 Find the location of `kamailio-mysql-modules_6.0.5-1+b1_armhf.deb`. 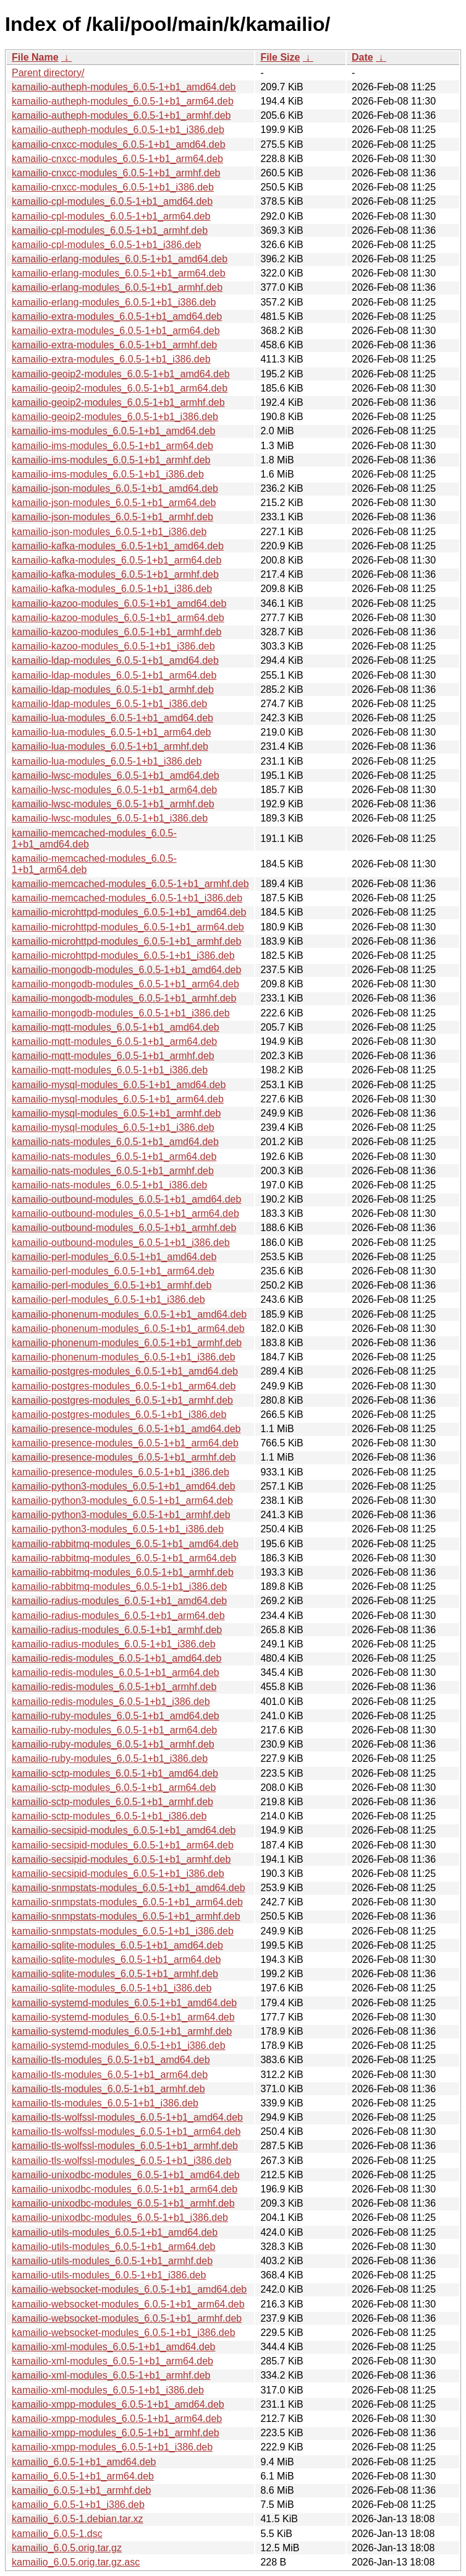

kamailio-mysql-modules_6.0.5-1+b1_armhf.deb is located at coordinates (116, 1113).